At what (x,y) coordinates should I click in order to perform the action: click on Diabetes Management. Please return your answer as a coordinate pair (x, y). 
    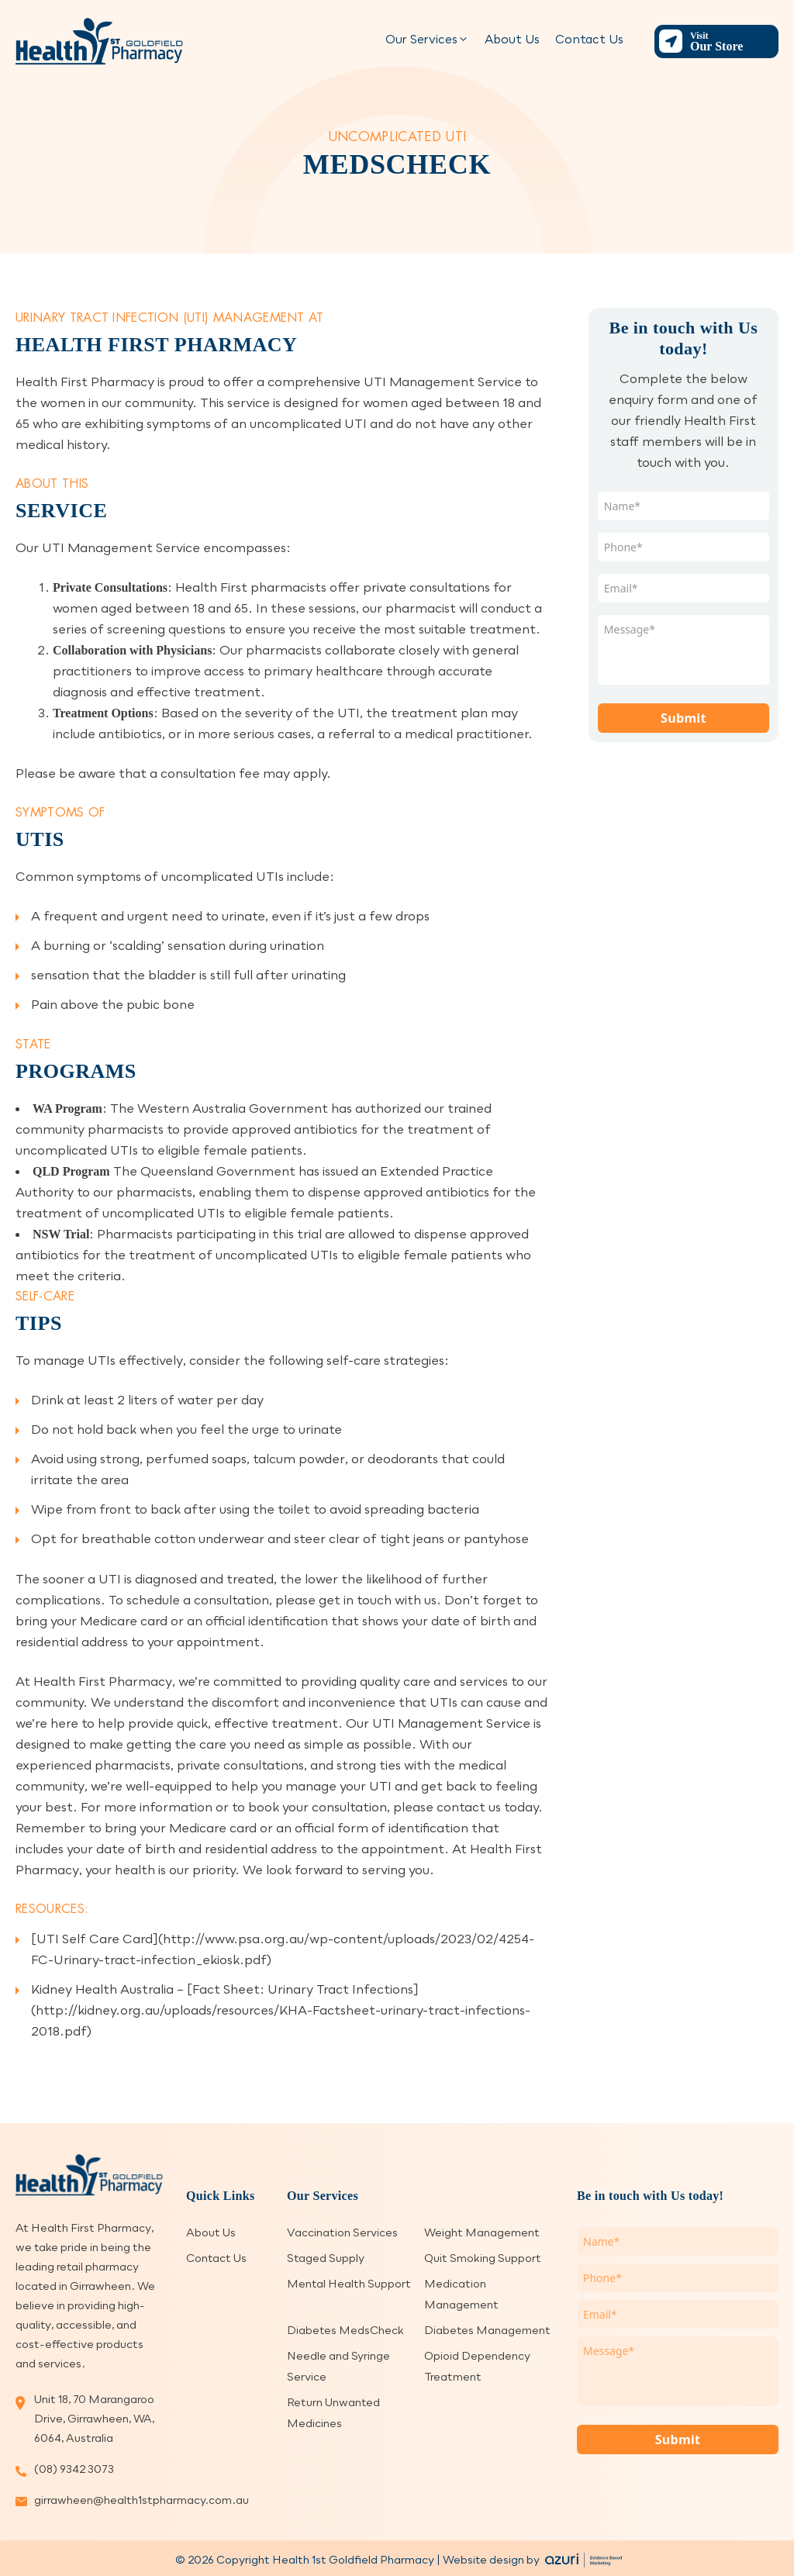
    Looking at the image, I should click on (487, 2329).